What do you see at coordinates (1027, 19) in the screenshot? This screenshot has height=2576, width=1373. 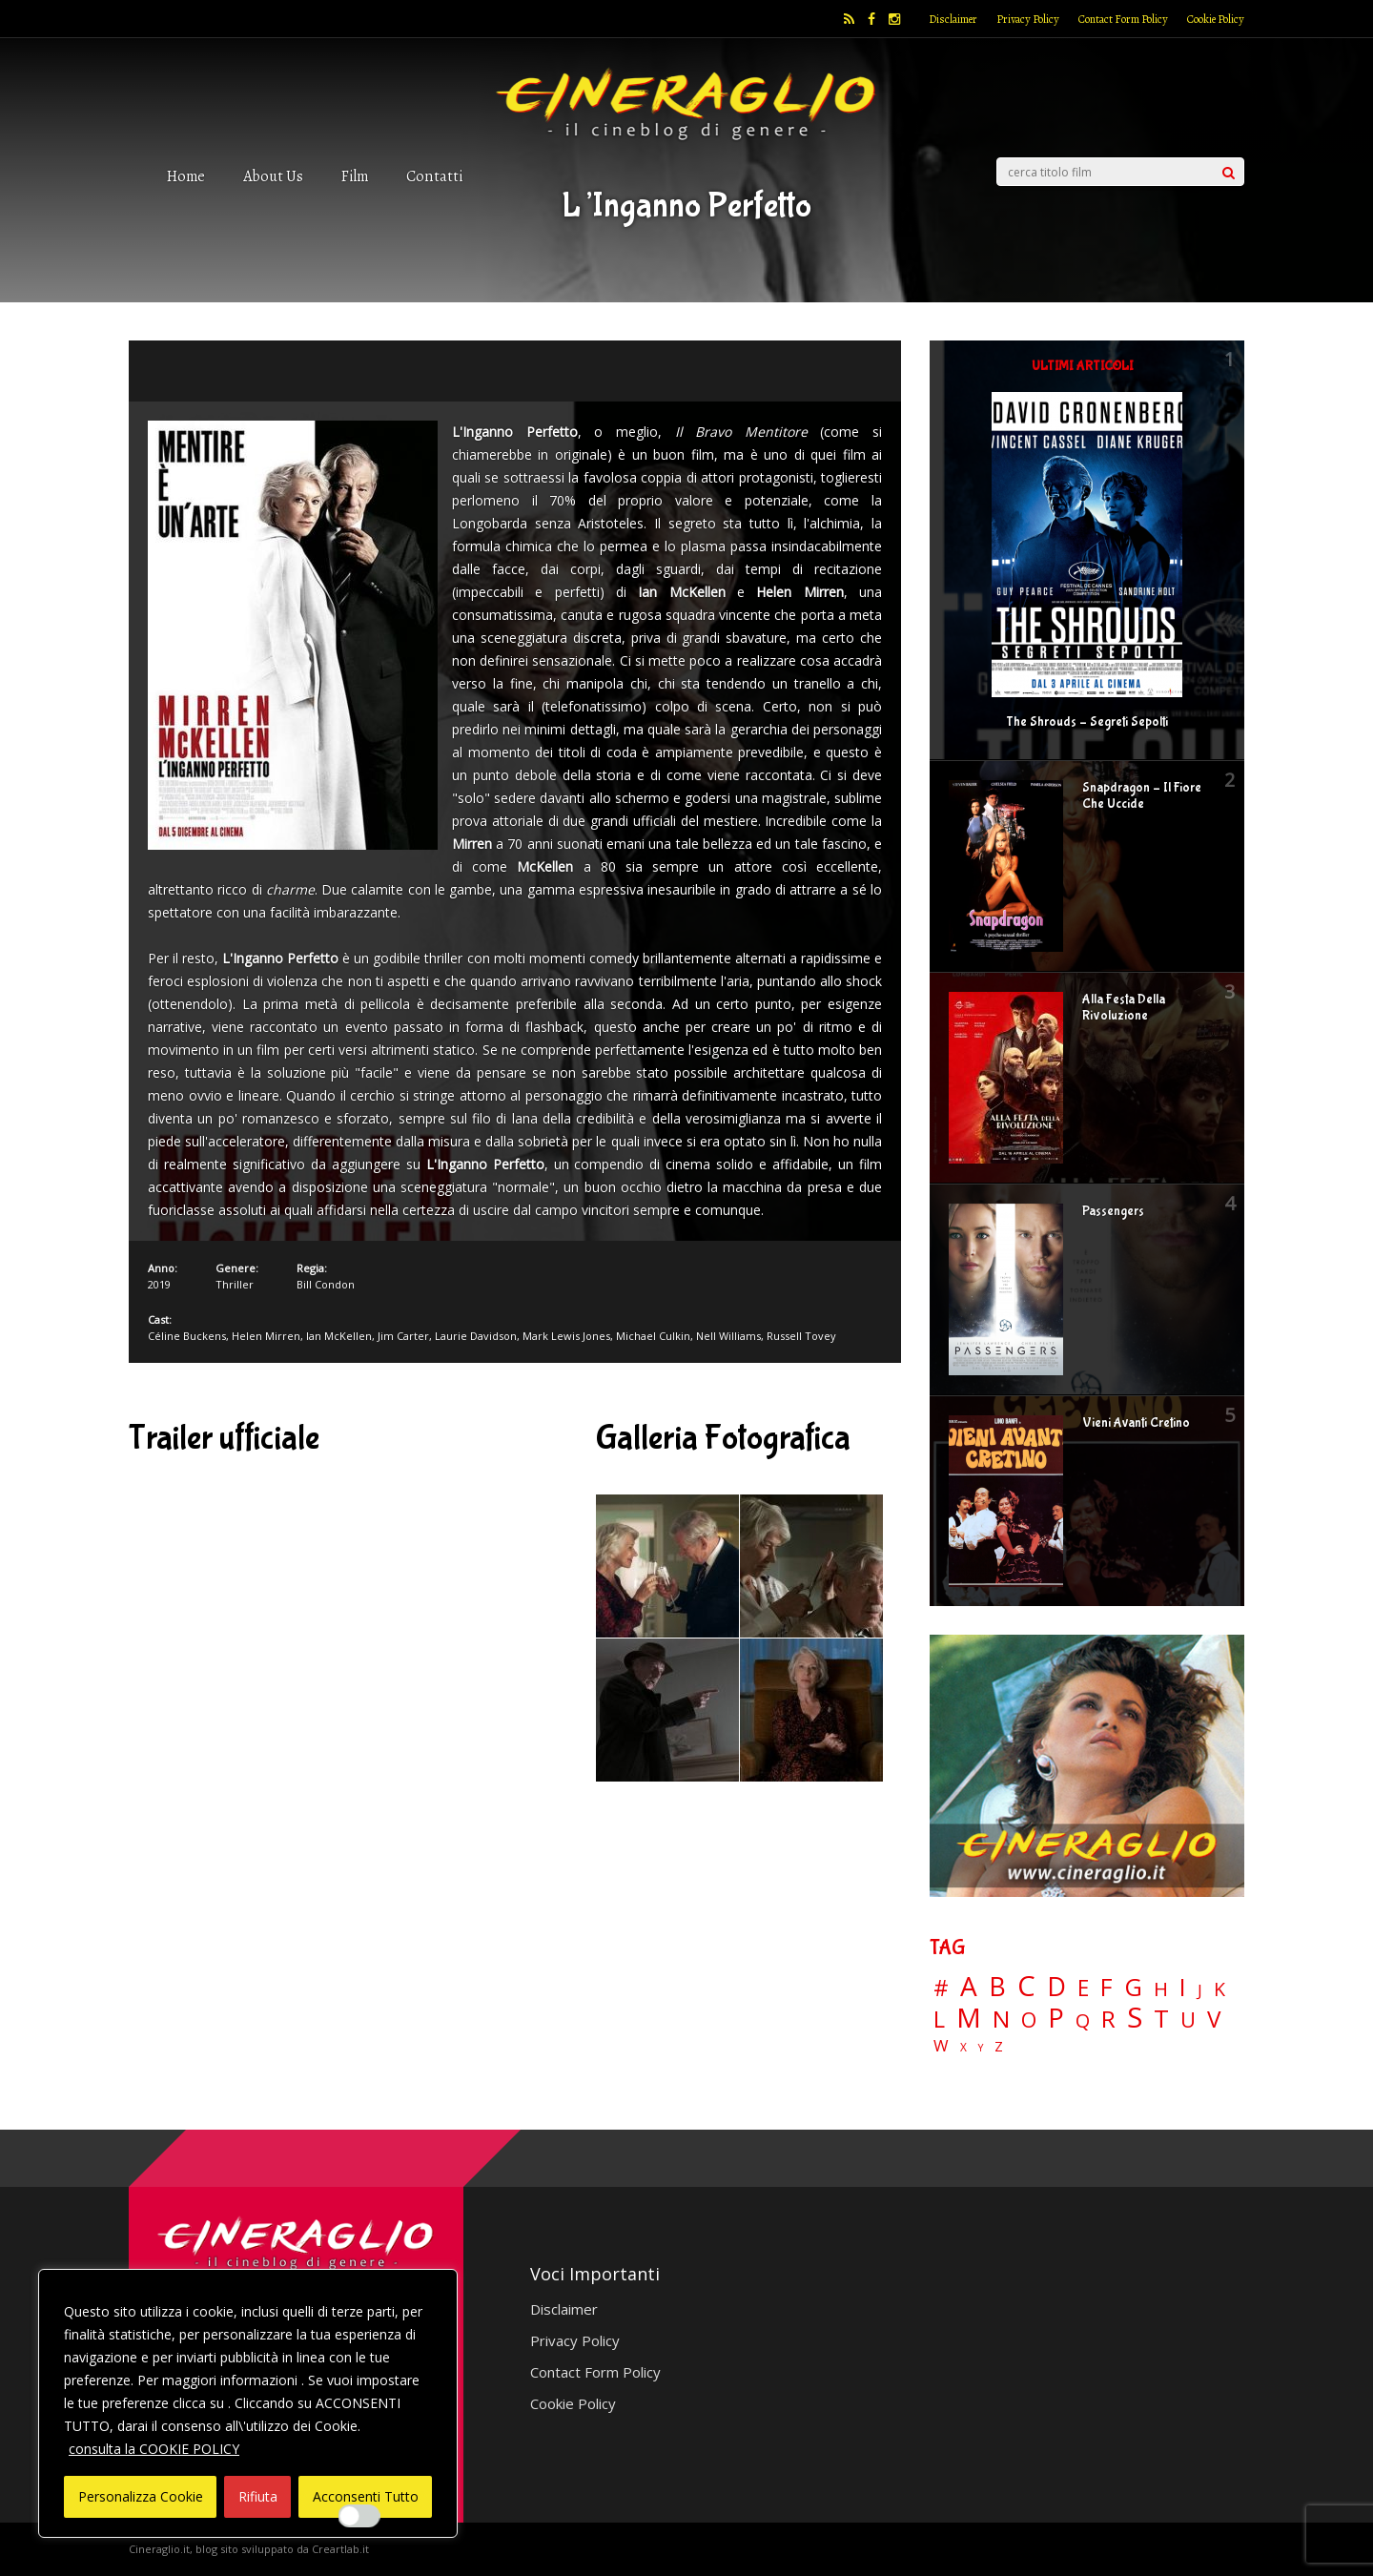 I see `Privacy Policy` at bounding box center [1027, 19].